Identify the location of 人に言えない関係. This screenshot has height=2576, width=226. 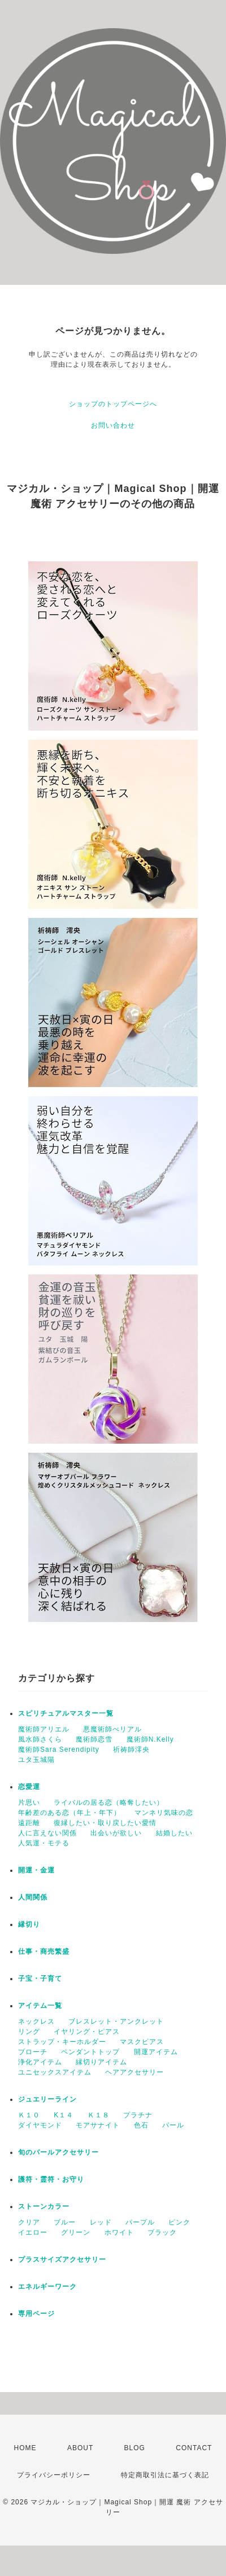
(47, 1833).